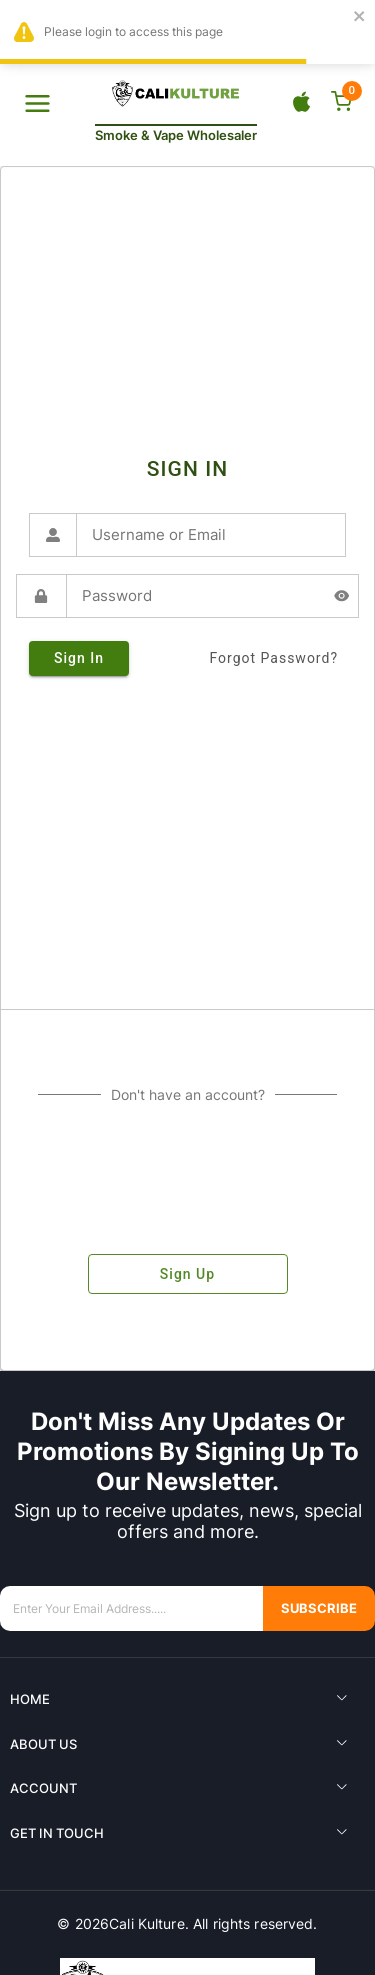  I want to click on sign in, so click(79, 658).